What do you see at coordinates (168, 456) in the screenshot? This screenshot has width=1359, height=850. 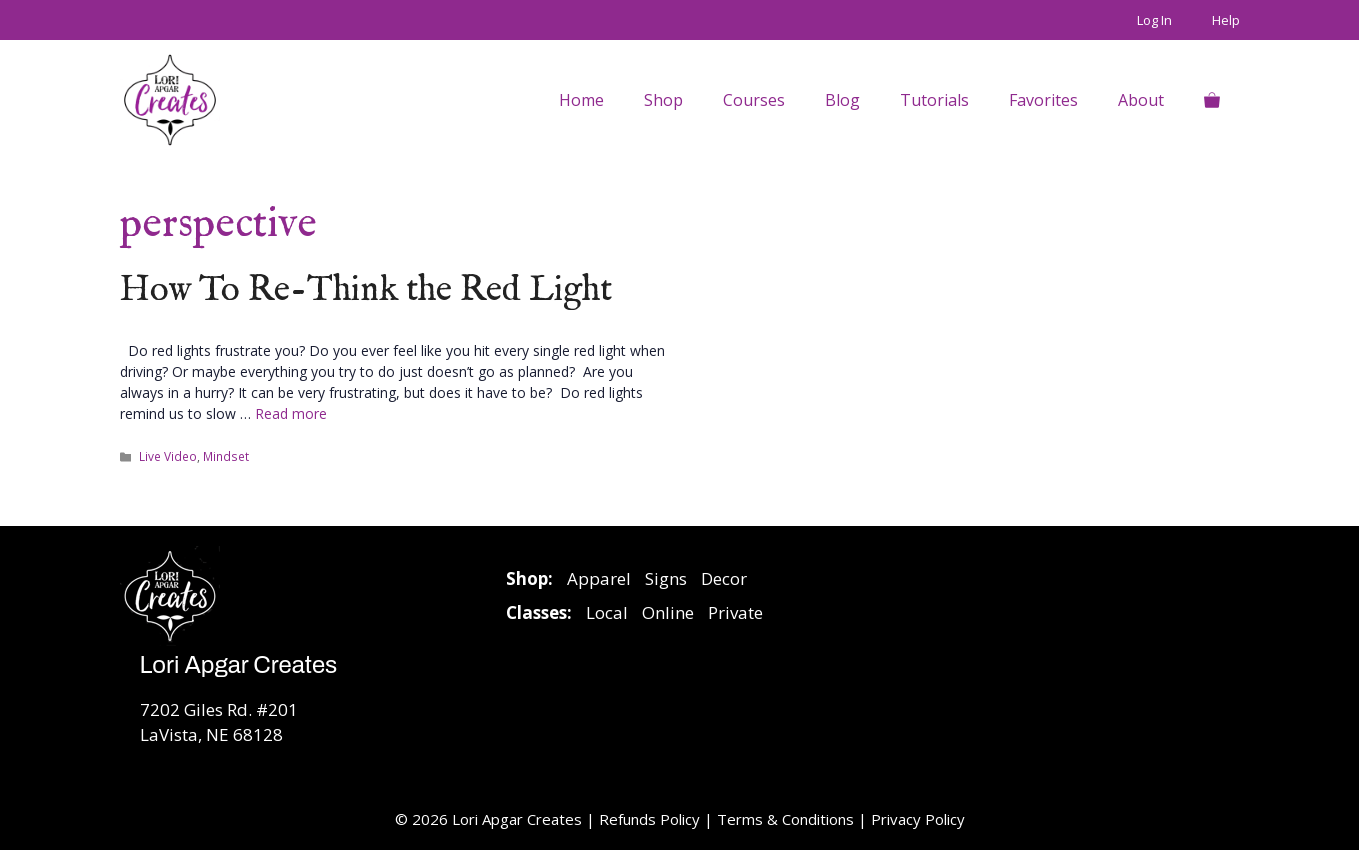 I see `Live Video` at bounding box center [168, 456].